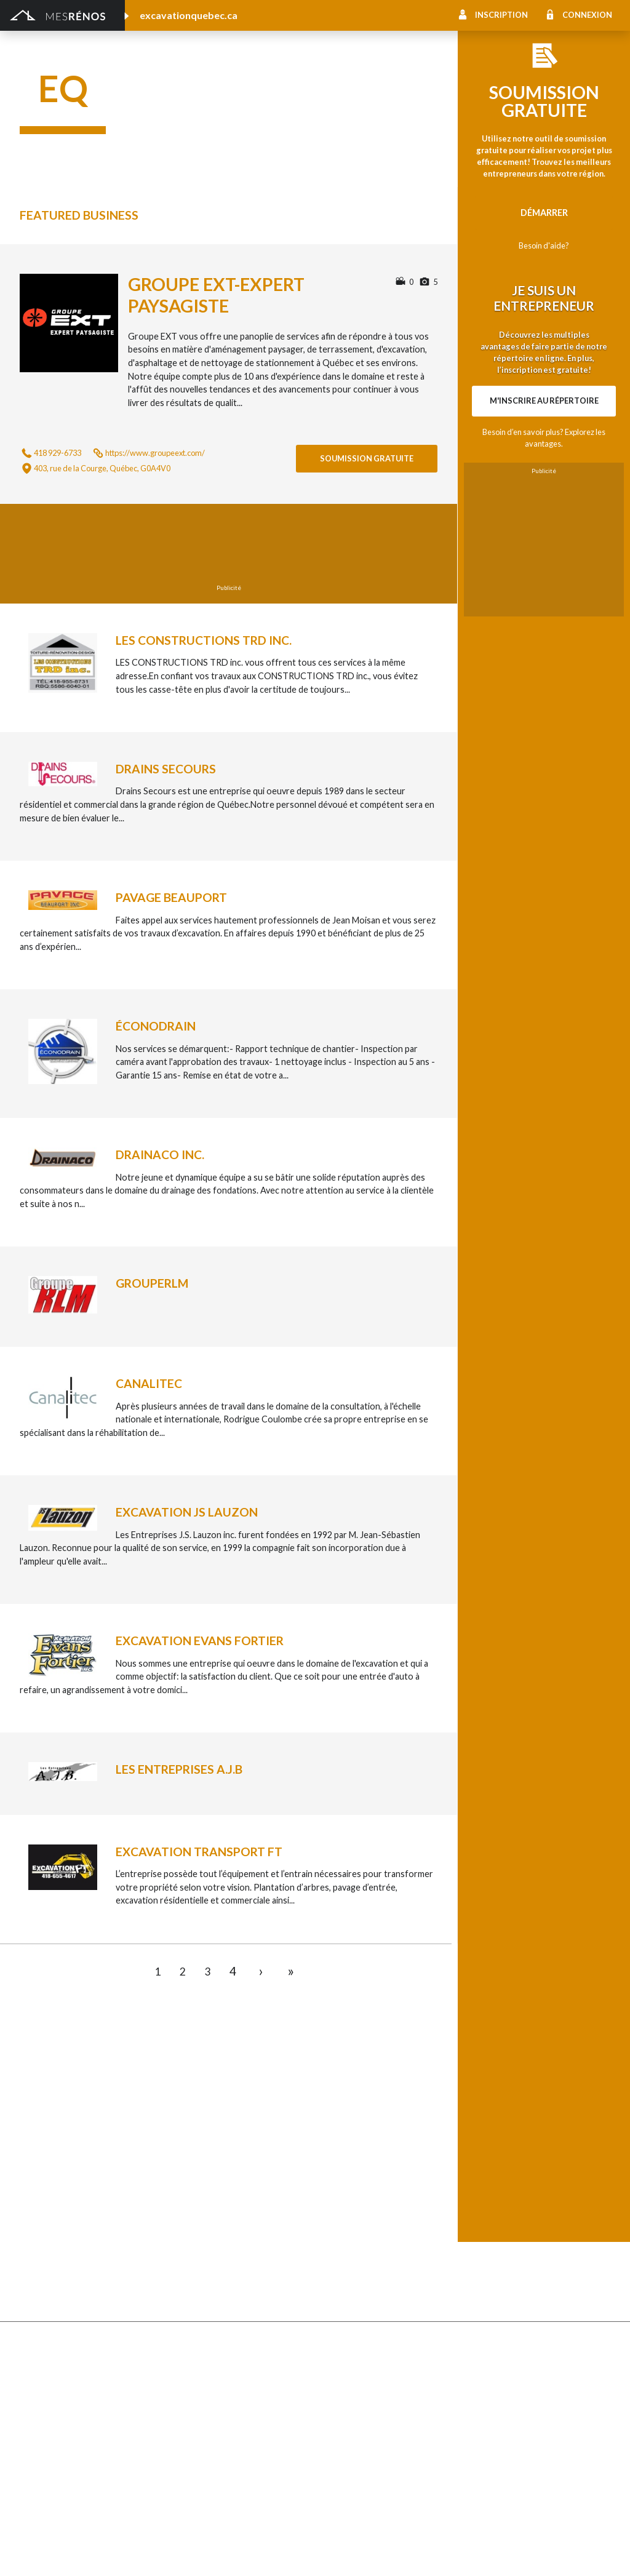 The image size is (630, 2576). I want to click on Électricité, so click(187, 2385).